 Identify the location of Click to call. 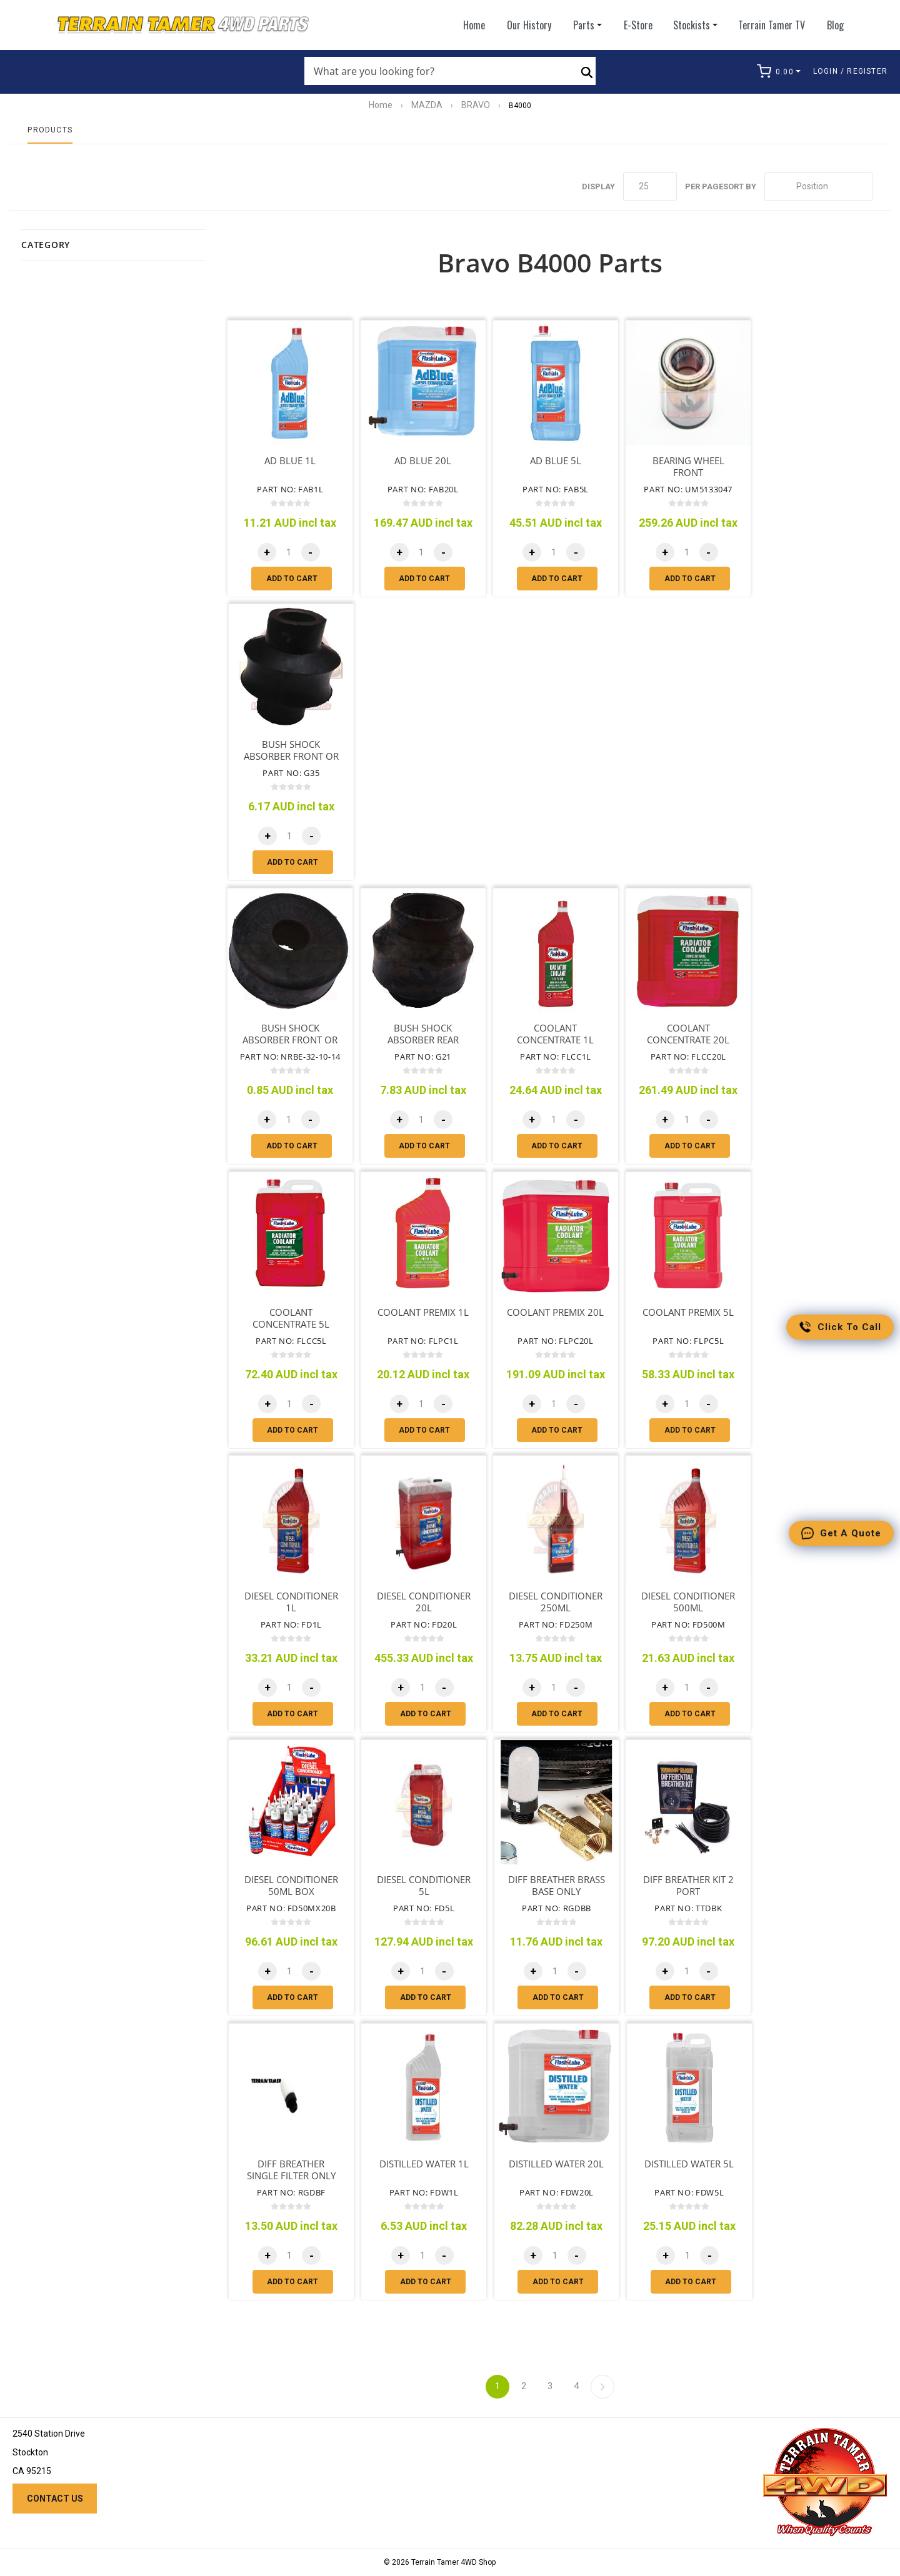
(840, 1327).